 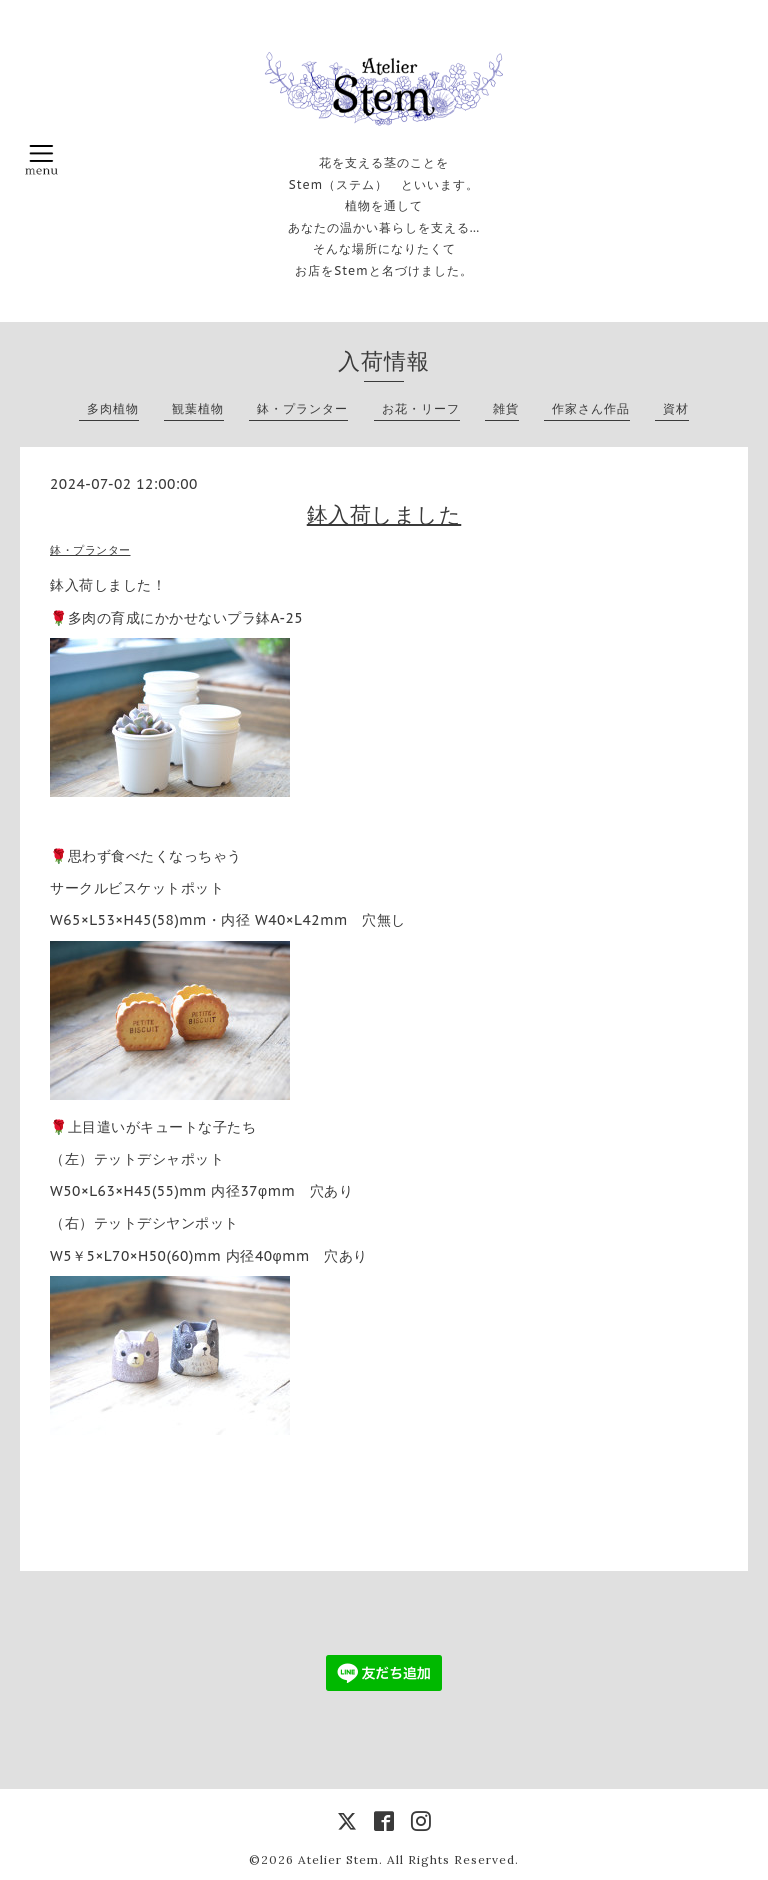 What do you see at coordinates (506, 408) in the screenshot?
I see `雑貨` at bounding box center [506, 408].